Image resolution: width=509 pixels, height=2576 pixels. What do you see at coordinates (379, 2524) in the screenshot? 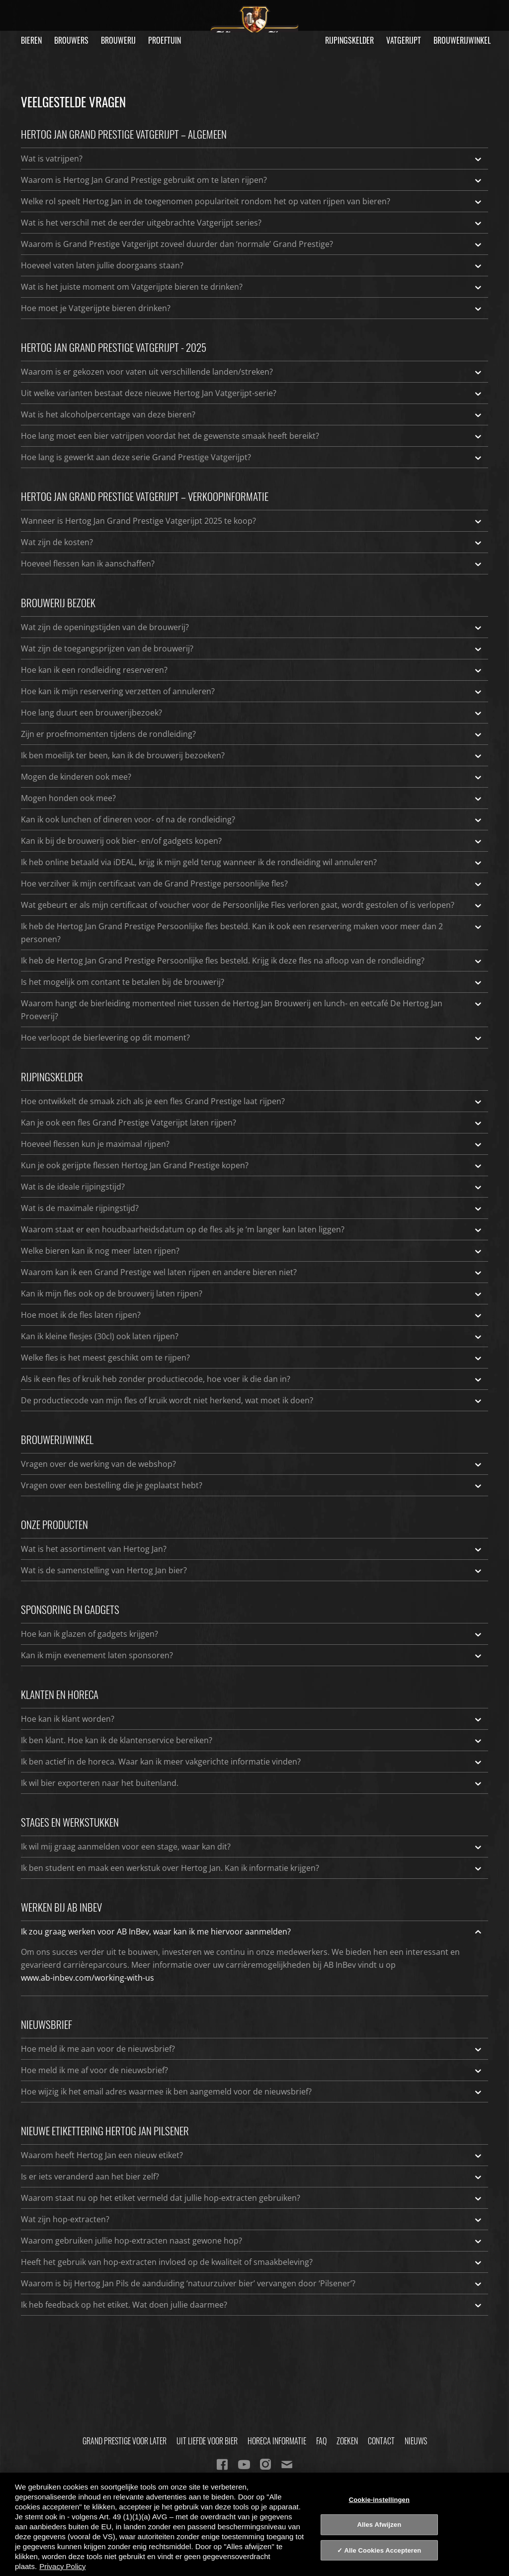
I see `Alles Afwijzen` at bounding box center [379, 2524].